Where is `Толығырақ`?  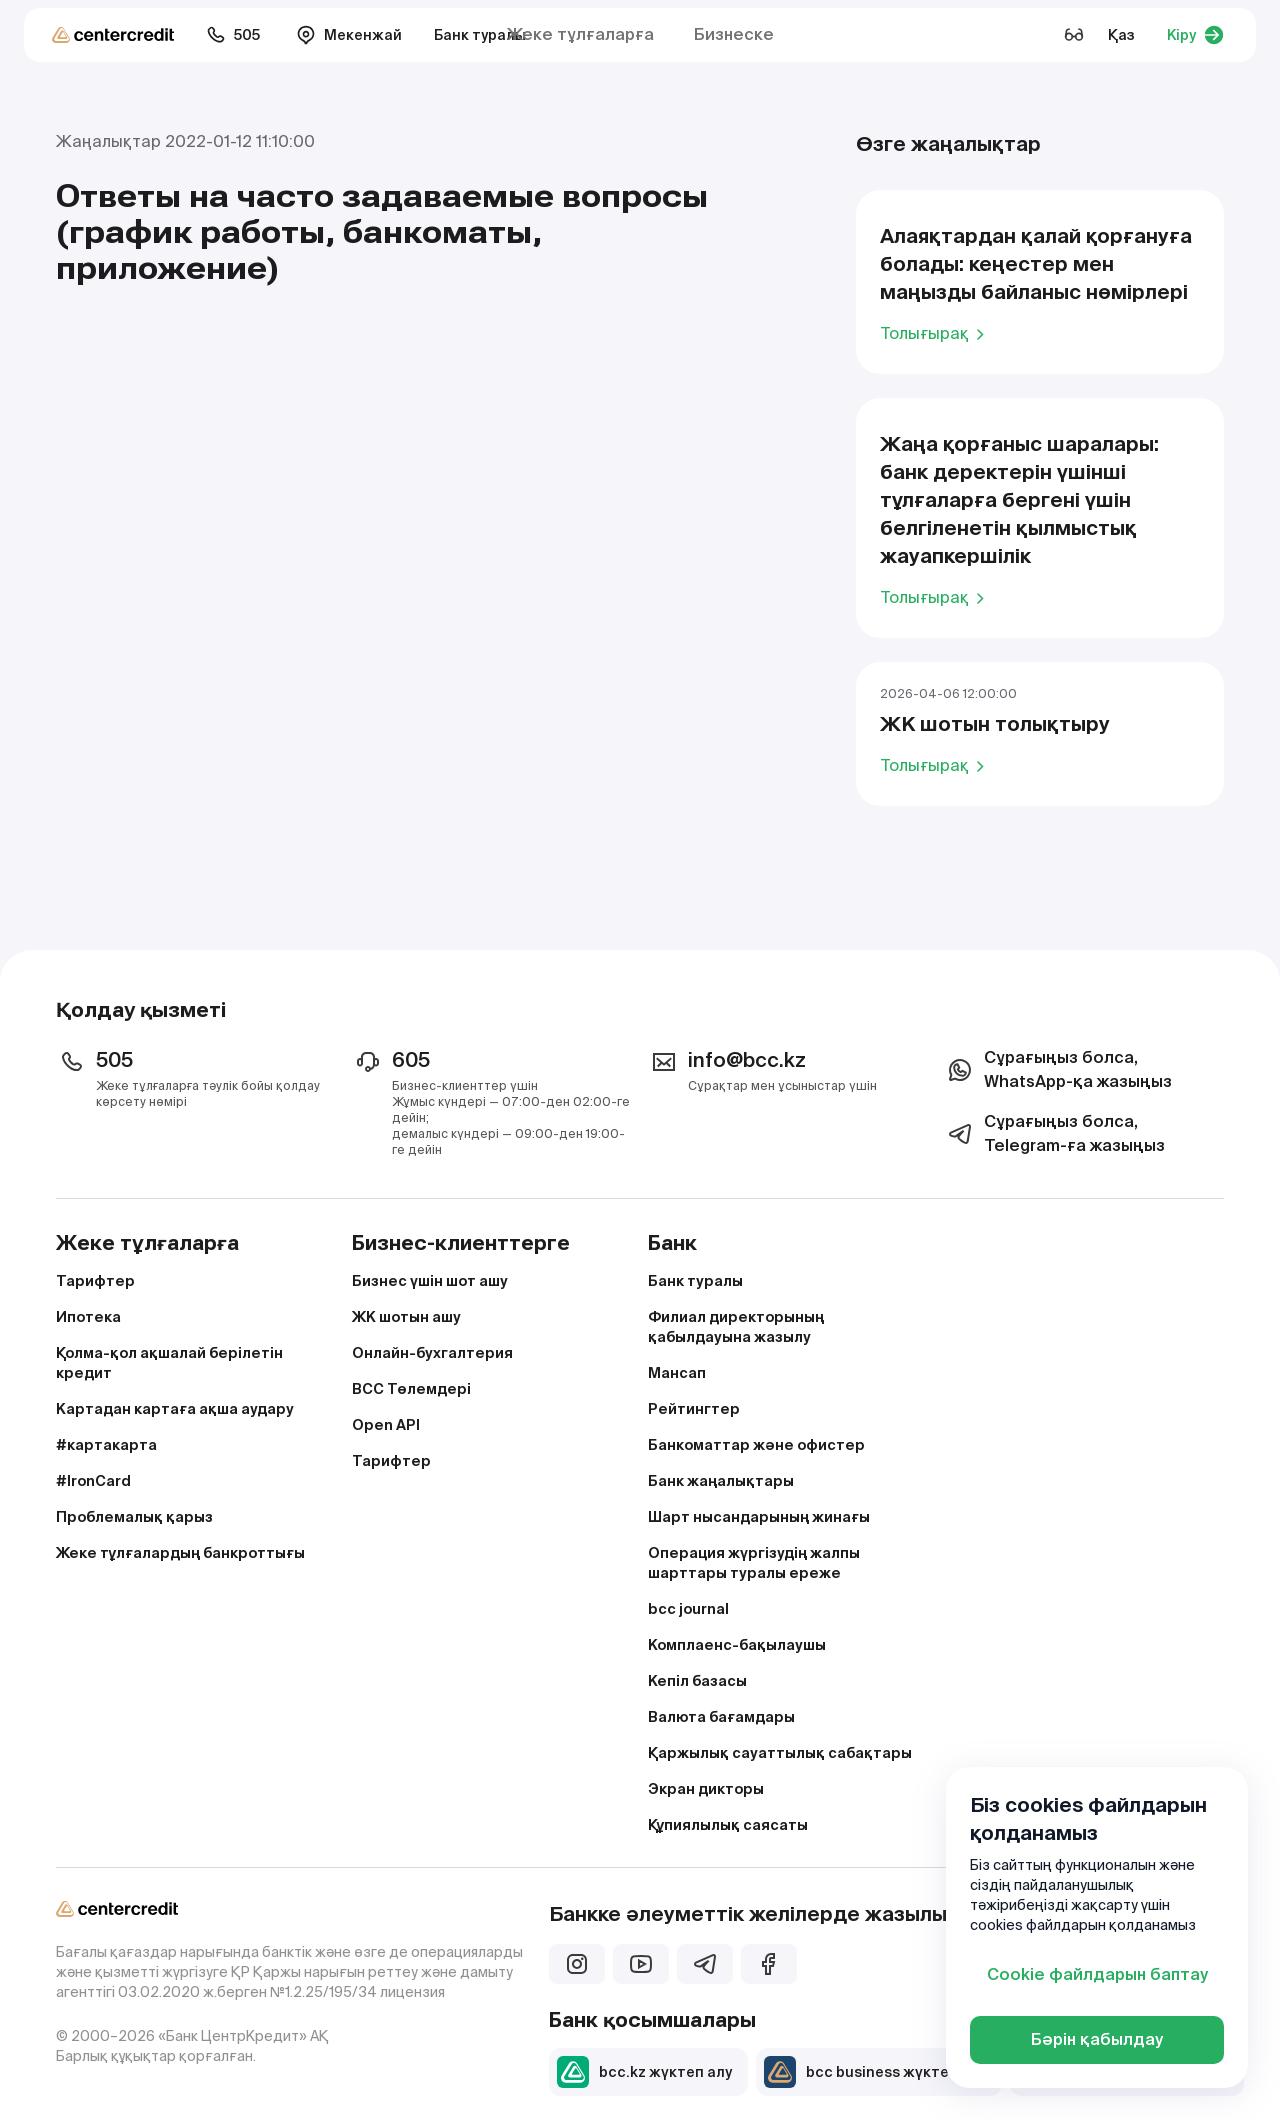 Толығырақ is located at coordinates (935, 333).